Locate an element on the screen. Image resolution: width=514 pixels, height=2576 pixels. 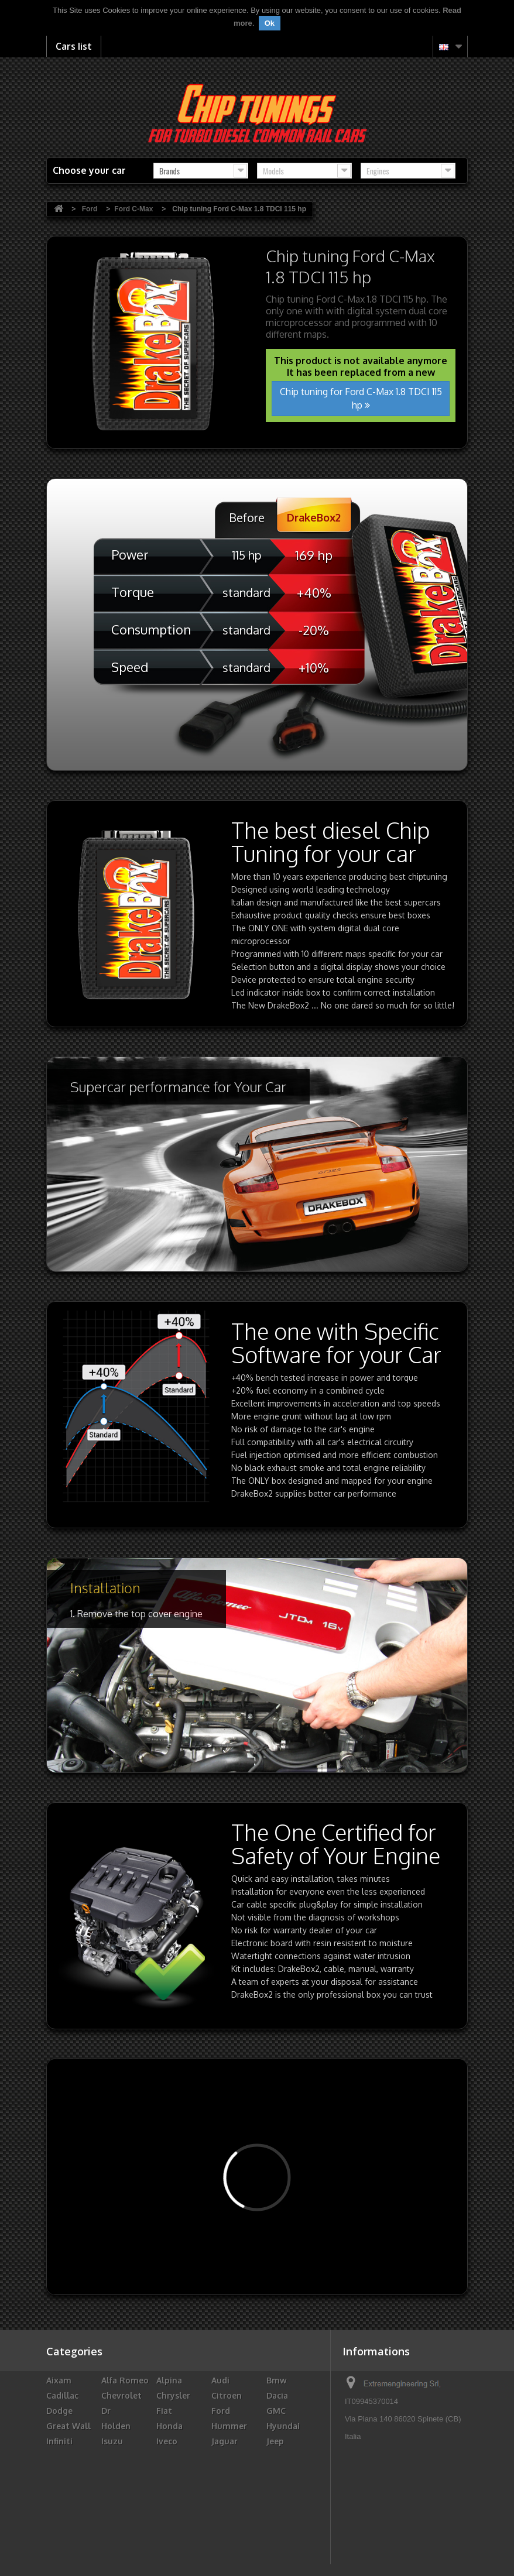
Alpina is located at coordinates (169, 2380).